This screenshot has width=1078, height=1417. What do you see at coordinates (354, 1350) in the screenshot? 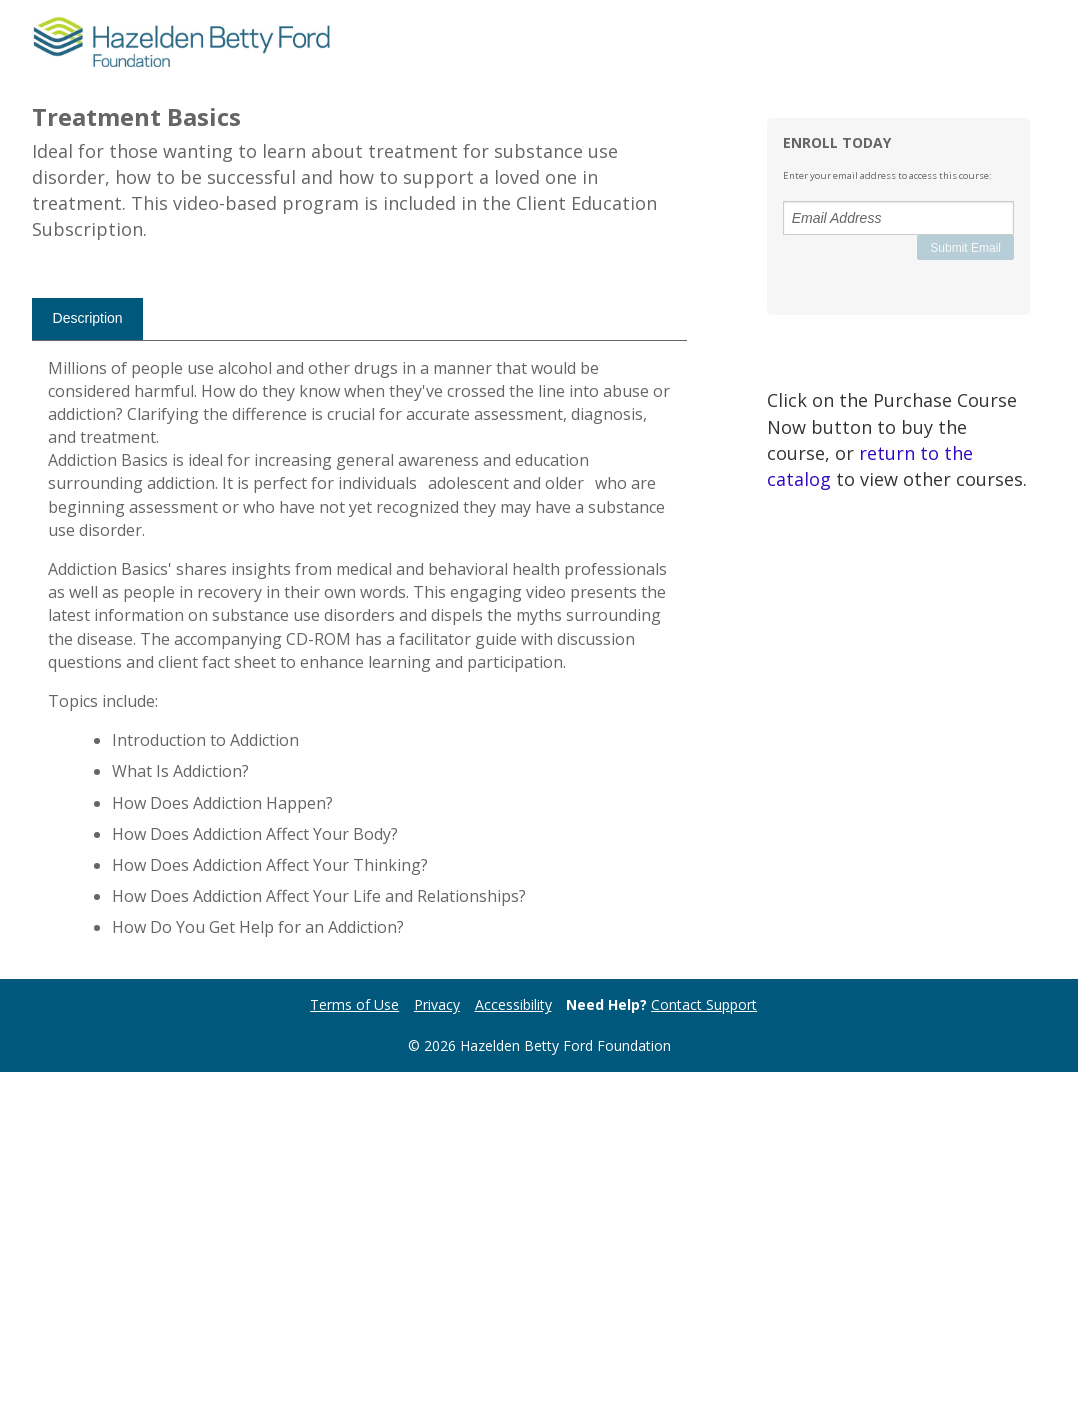
I see `Terms of Use` at bounding box center [354, 1350].